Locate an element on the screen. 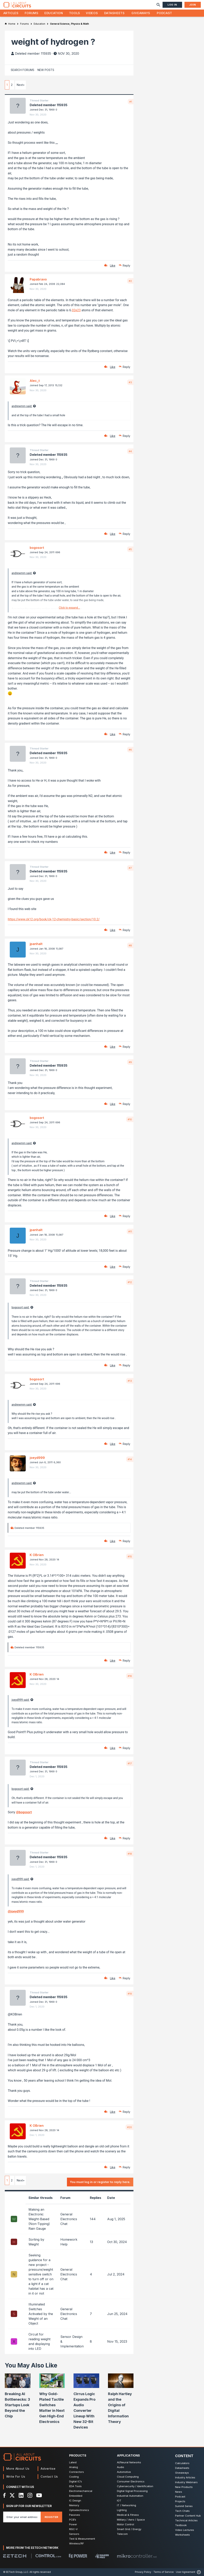 This screenshot has width=204, height=2576. © EETech Group, LLC is located at coordinates (15, 2571).